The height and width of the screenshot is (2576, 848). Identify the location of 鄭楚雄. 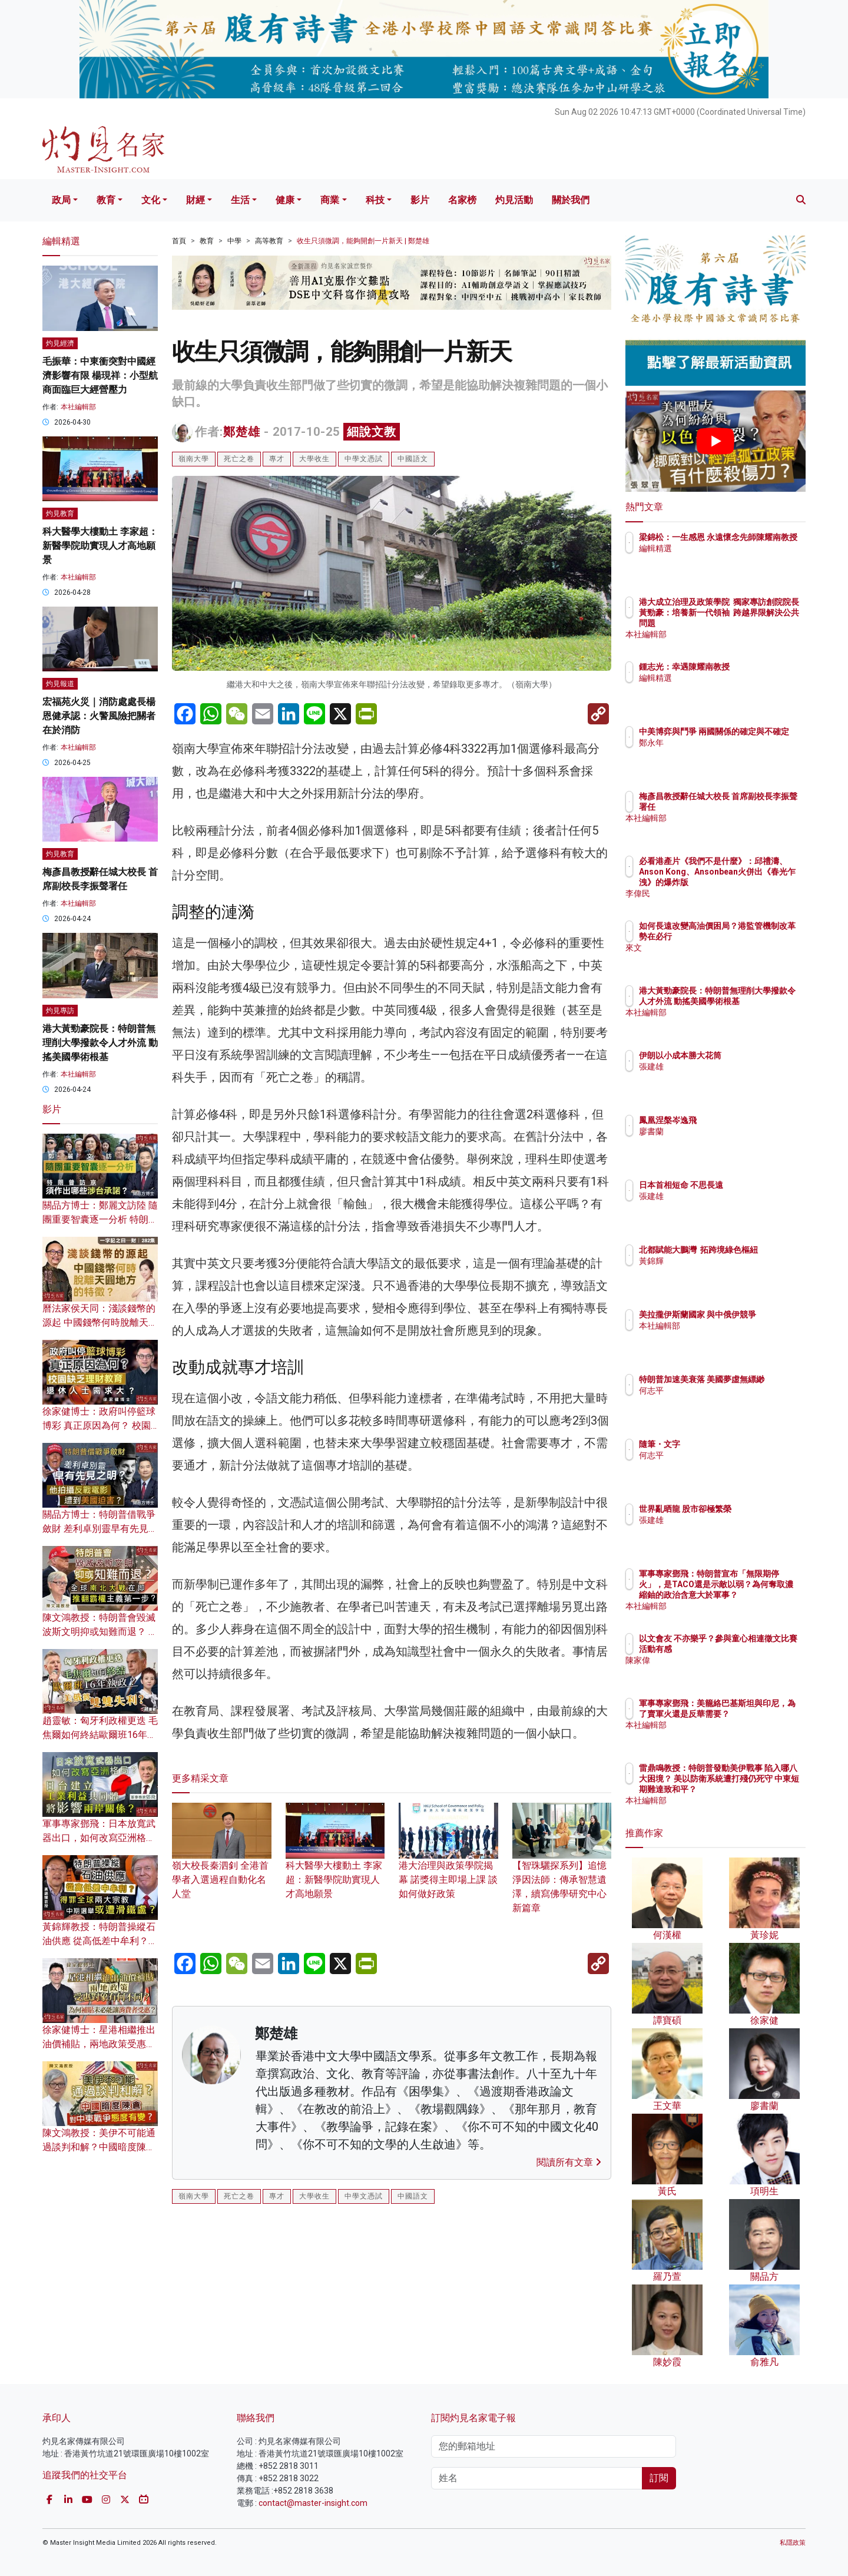
(241, 432).